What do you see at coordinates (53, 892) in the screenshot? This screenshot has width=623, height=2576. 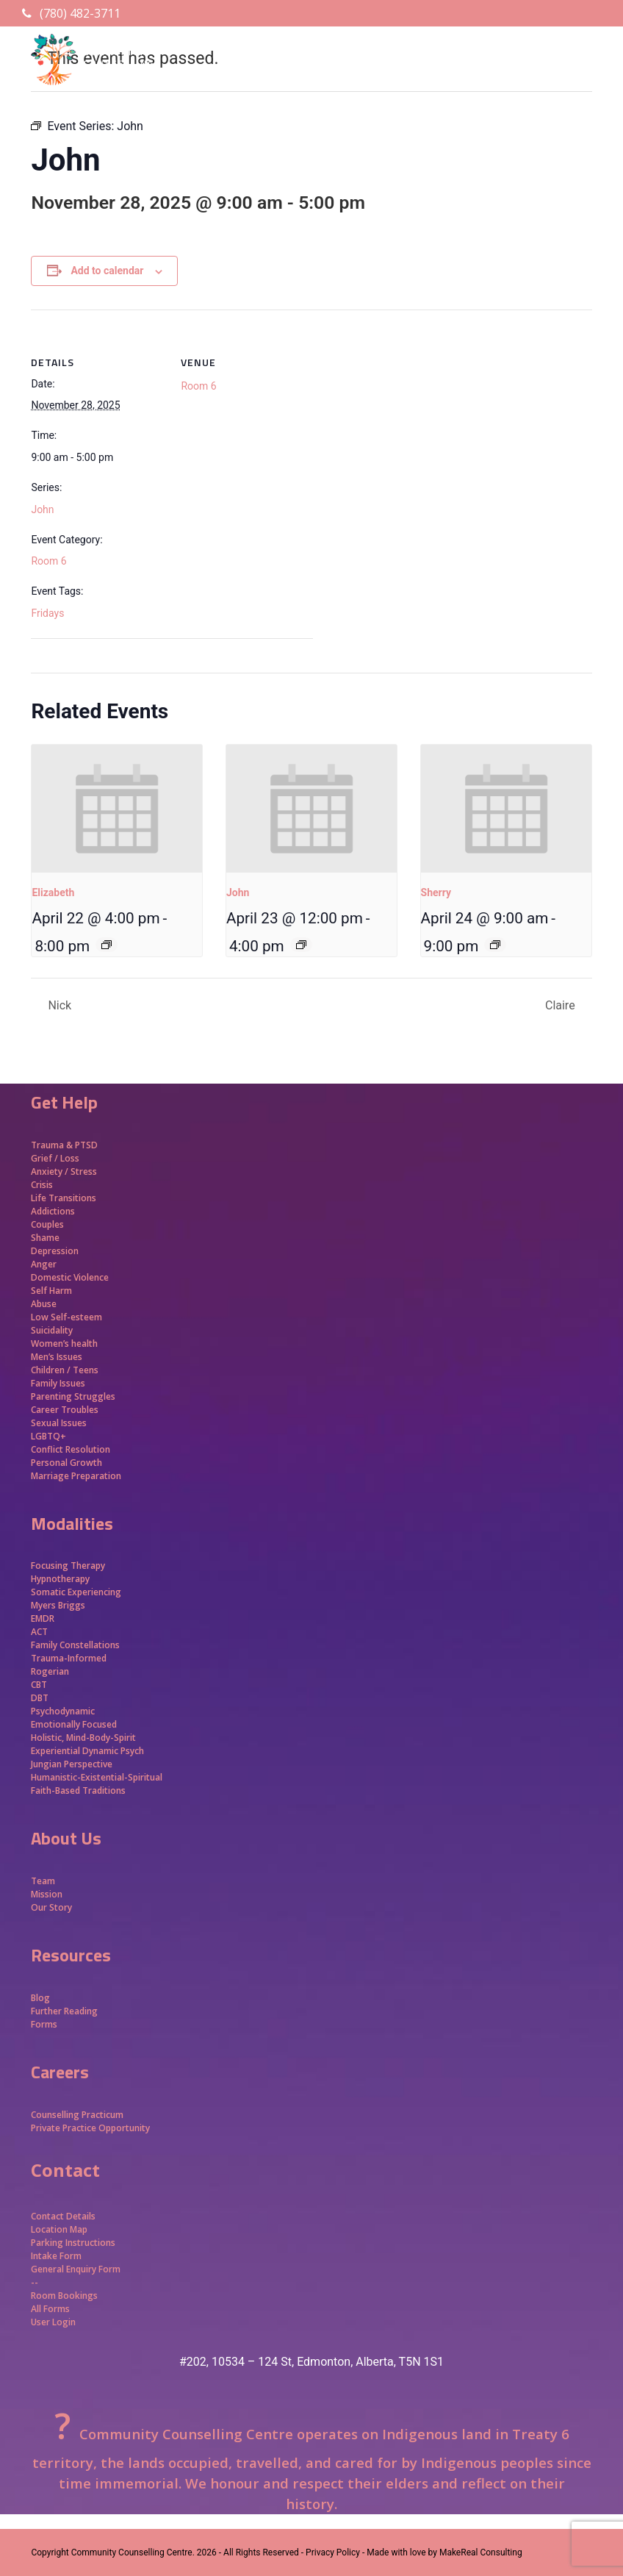 I see `Elizabeth` at bounding box center [53, 892].